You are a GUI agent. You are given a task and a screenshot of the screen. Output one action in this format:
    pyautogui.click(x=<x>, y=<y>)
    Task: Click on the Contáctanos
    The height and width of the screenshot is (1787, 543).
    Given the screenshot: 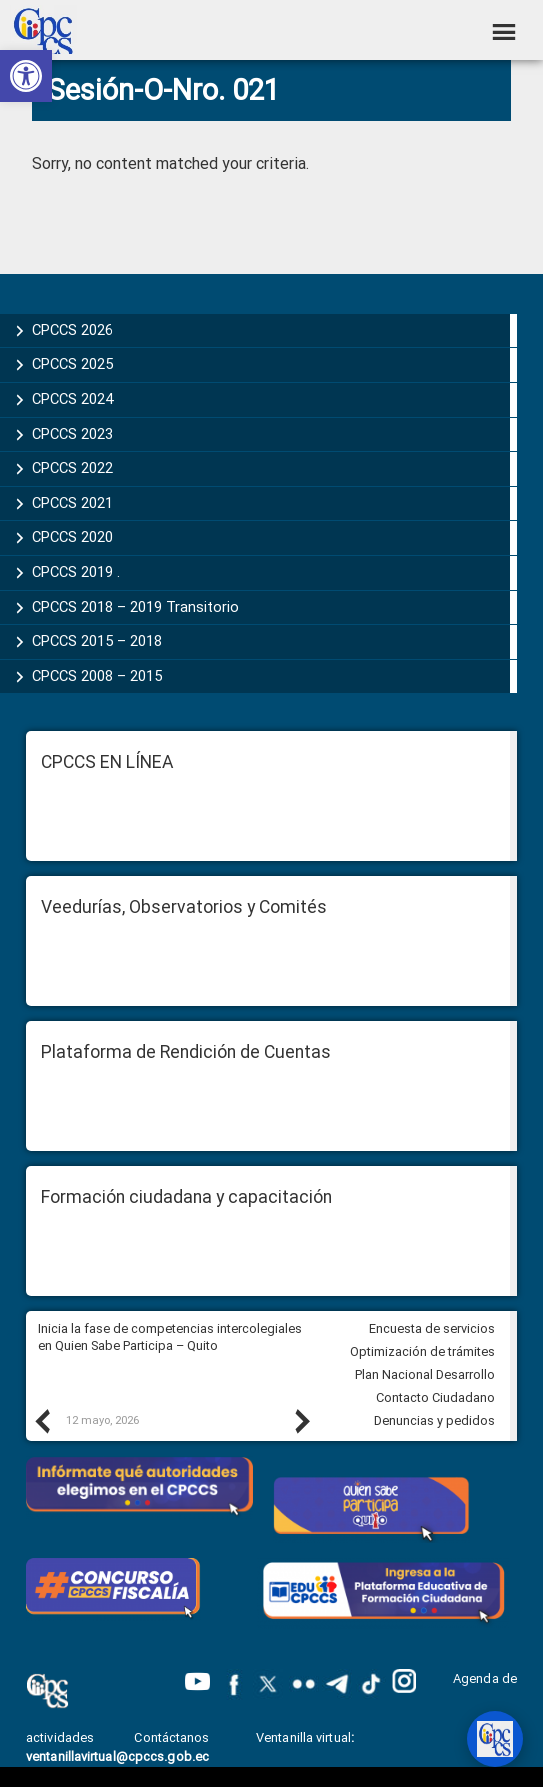 What is the action you would take?
    pyautogui.click(x=173, y=1737)
    